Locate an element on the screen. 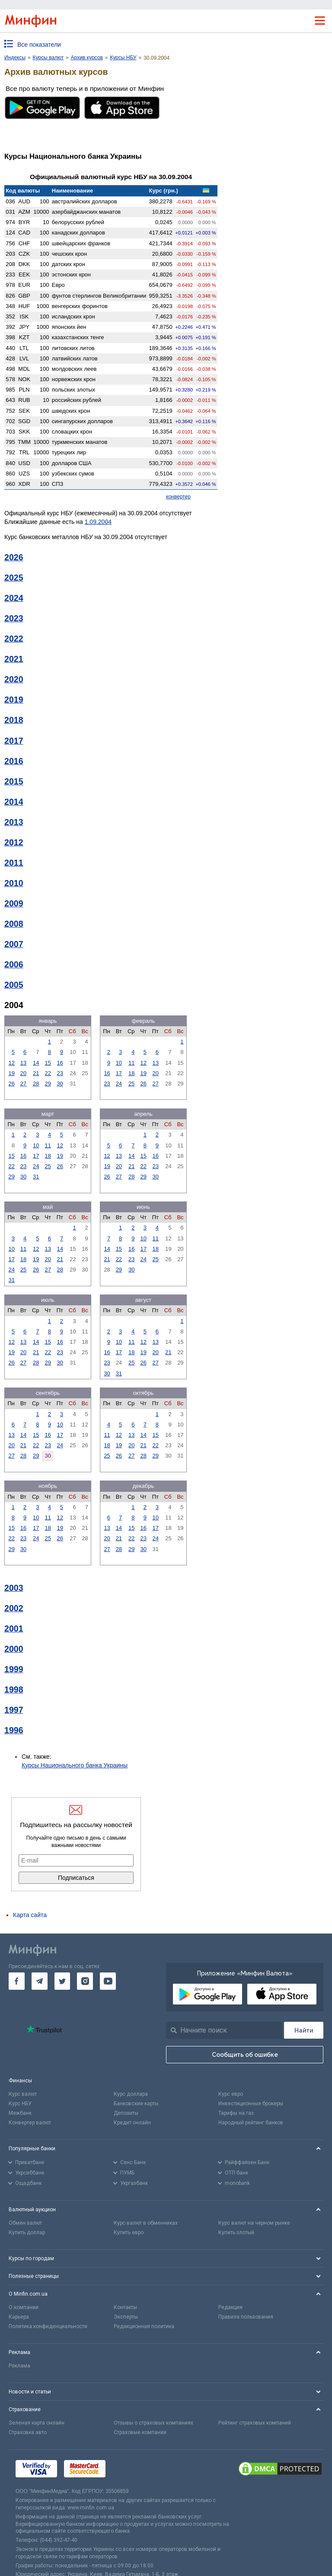 This screenshot has height=2576, width=332. 29 is located at coordinates (48, 1083).